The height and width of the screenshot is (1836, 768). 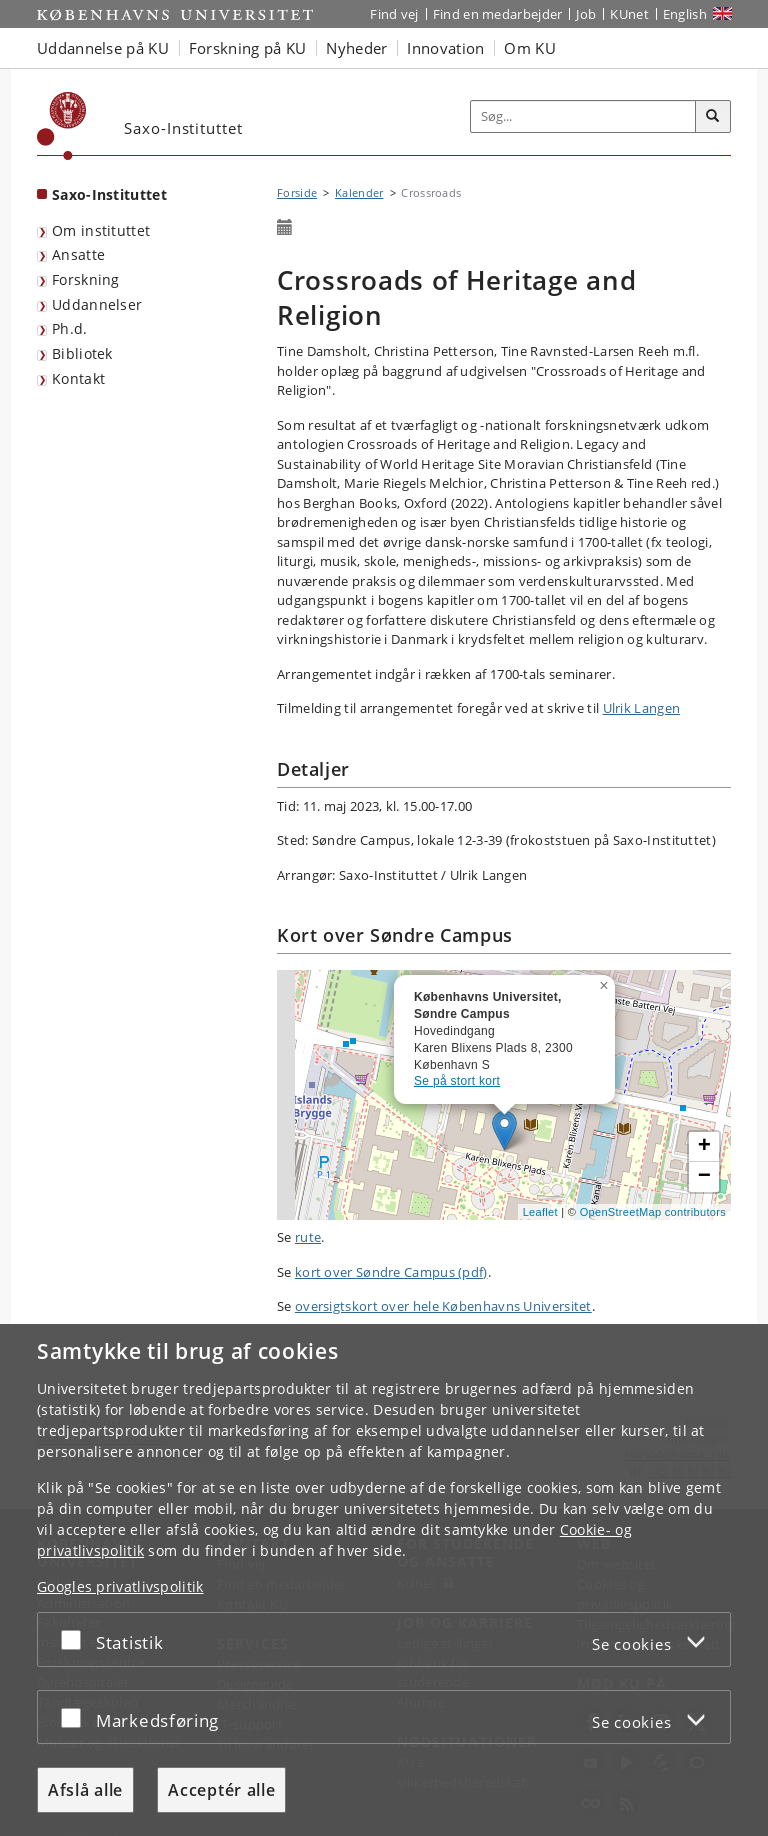 I want to click on Find en medarbejder [Find en medarbejder på KU], so click(x=498, y=14).